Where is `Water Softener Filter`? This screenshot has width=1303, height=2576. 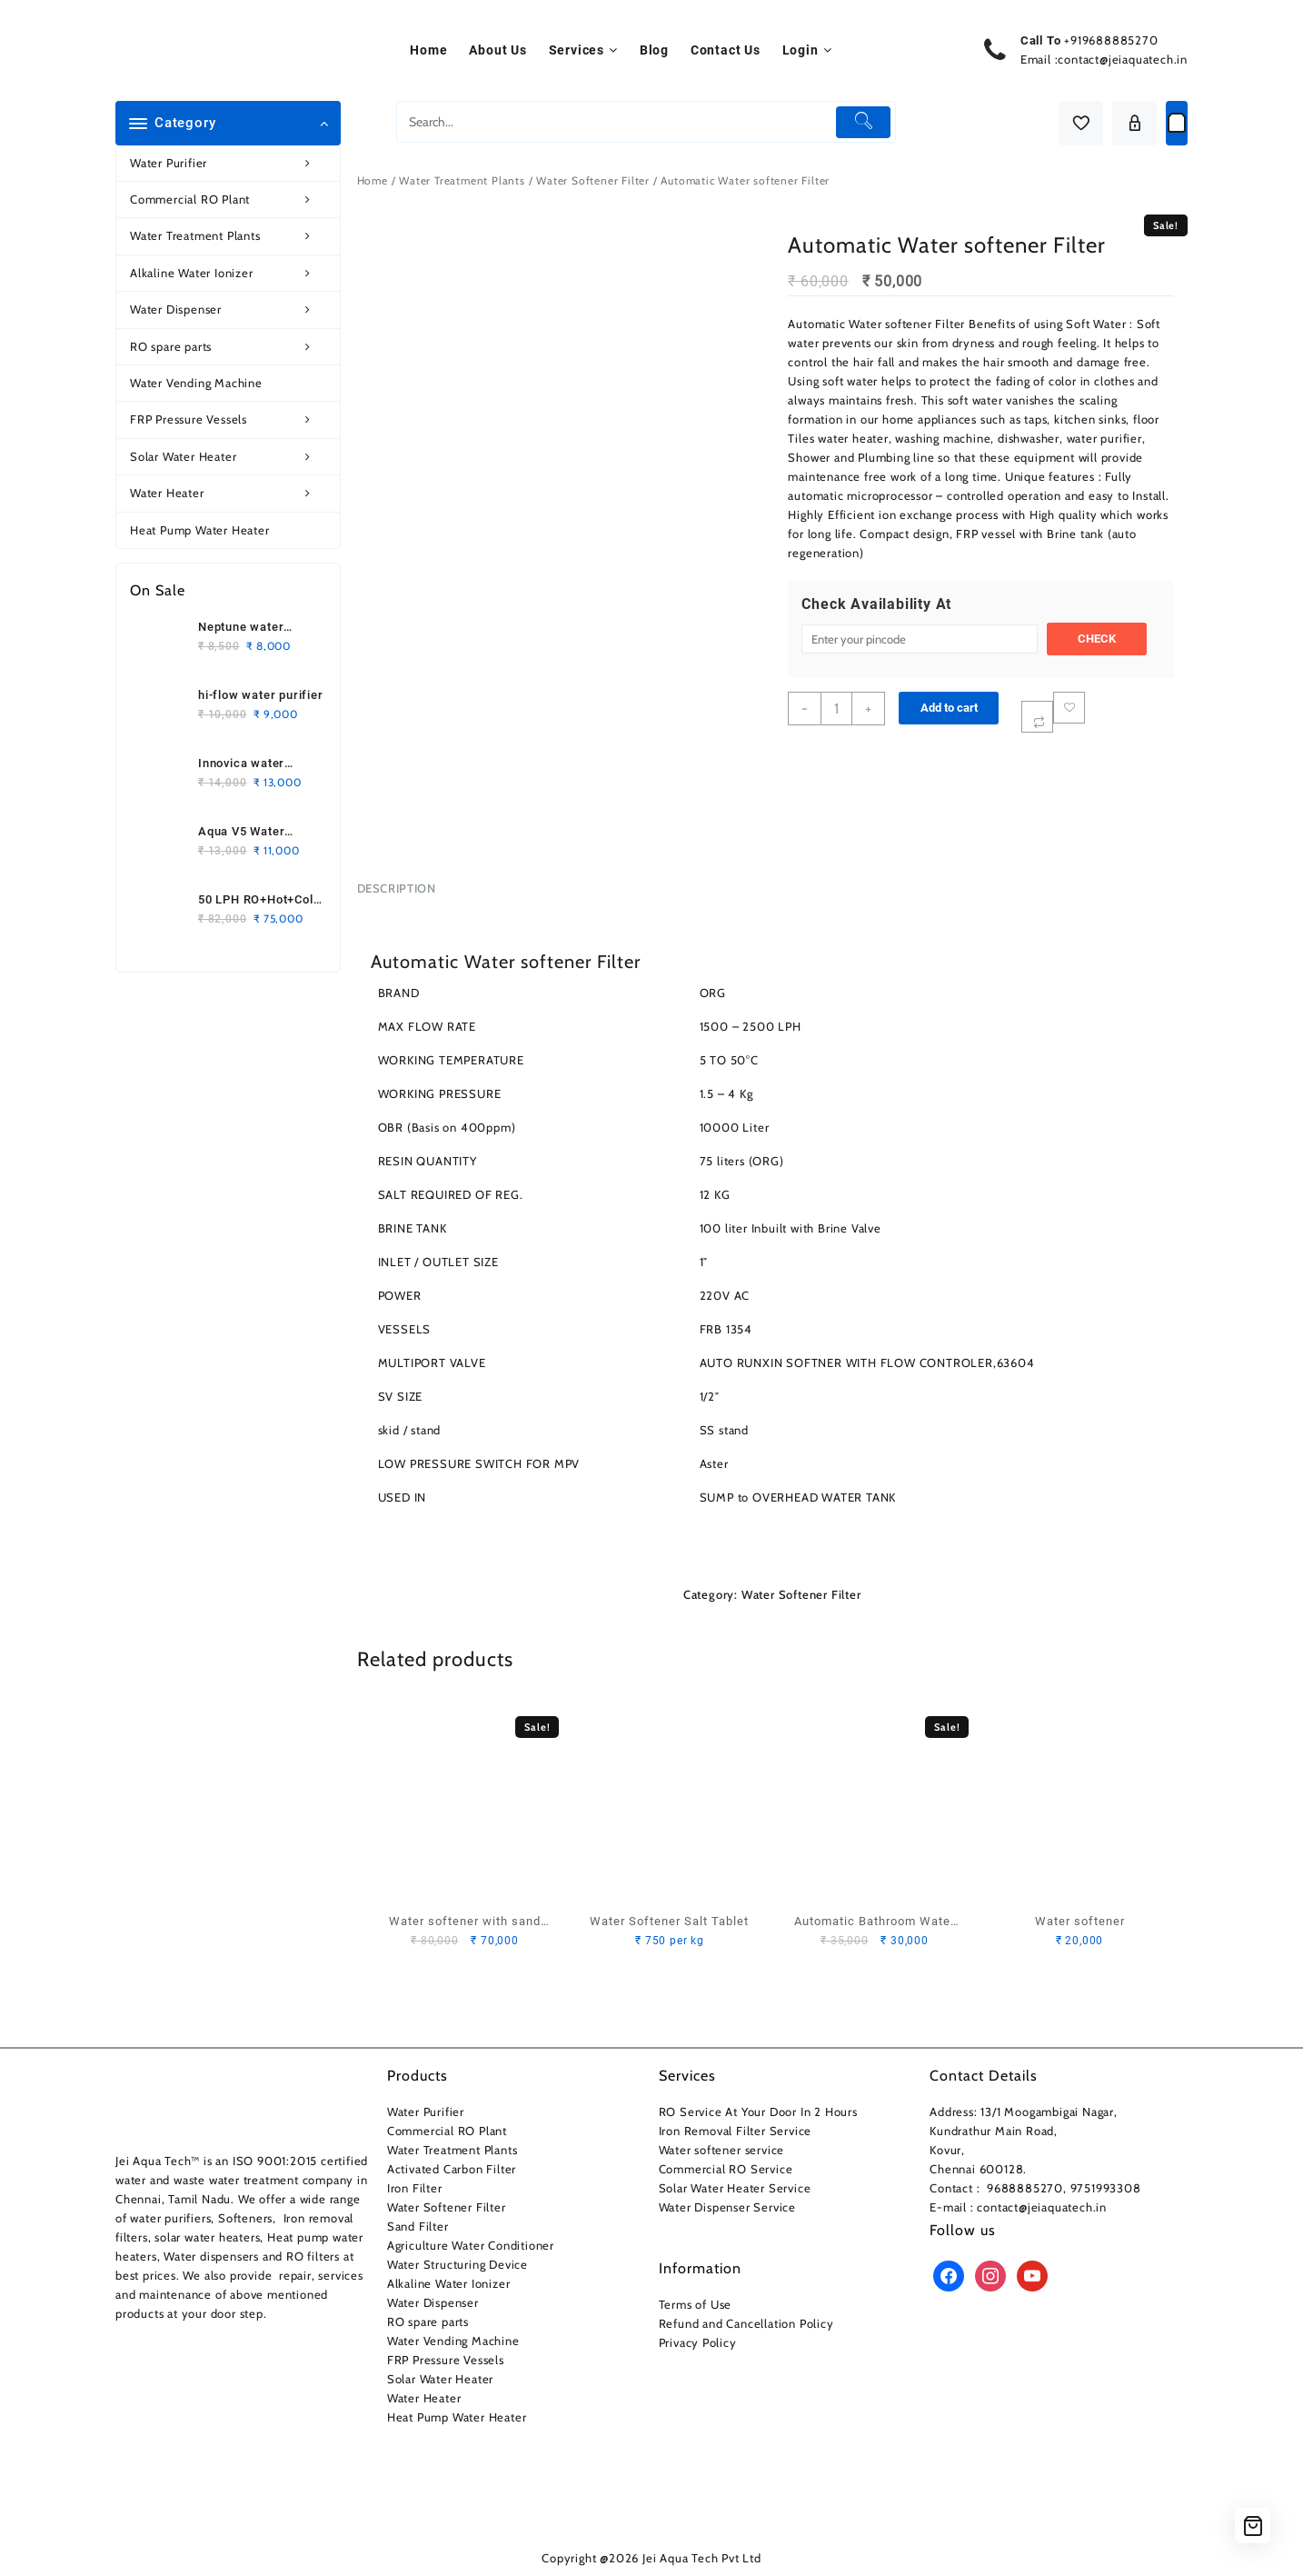 Water Softener Filter is located at coordinates (593, 180).